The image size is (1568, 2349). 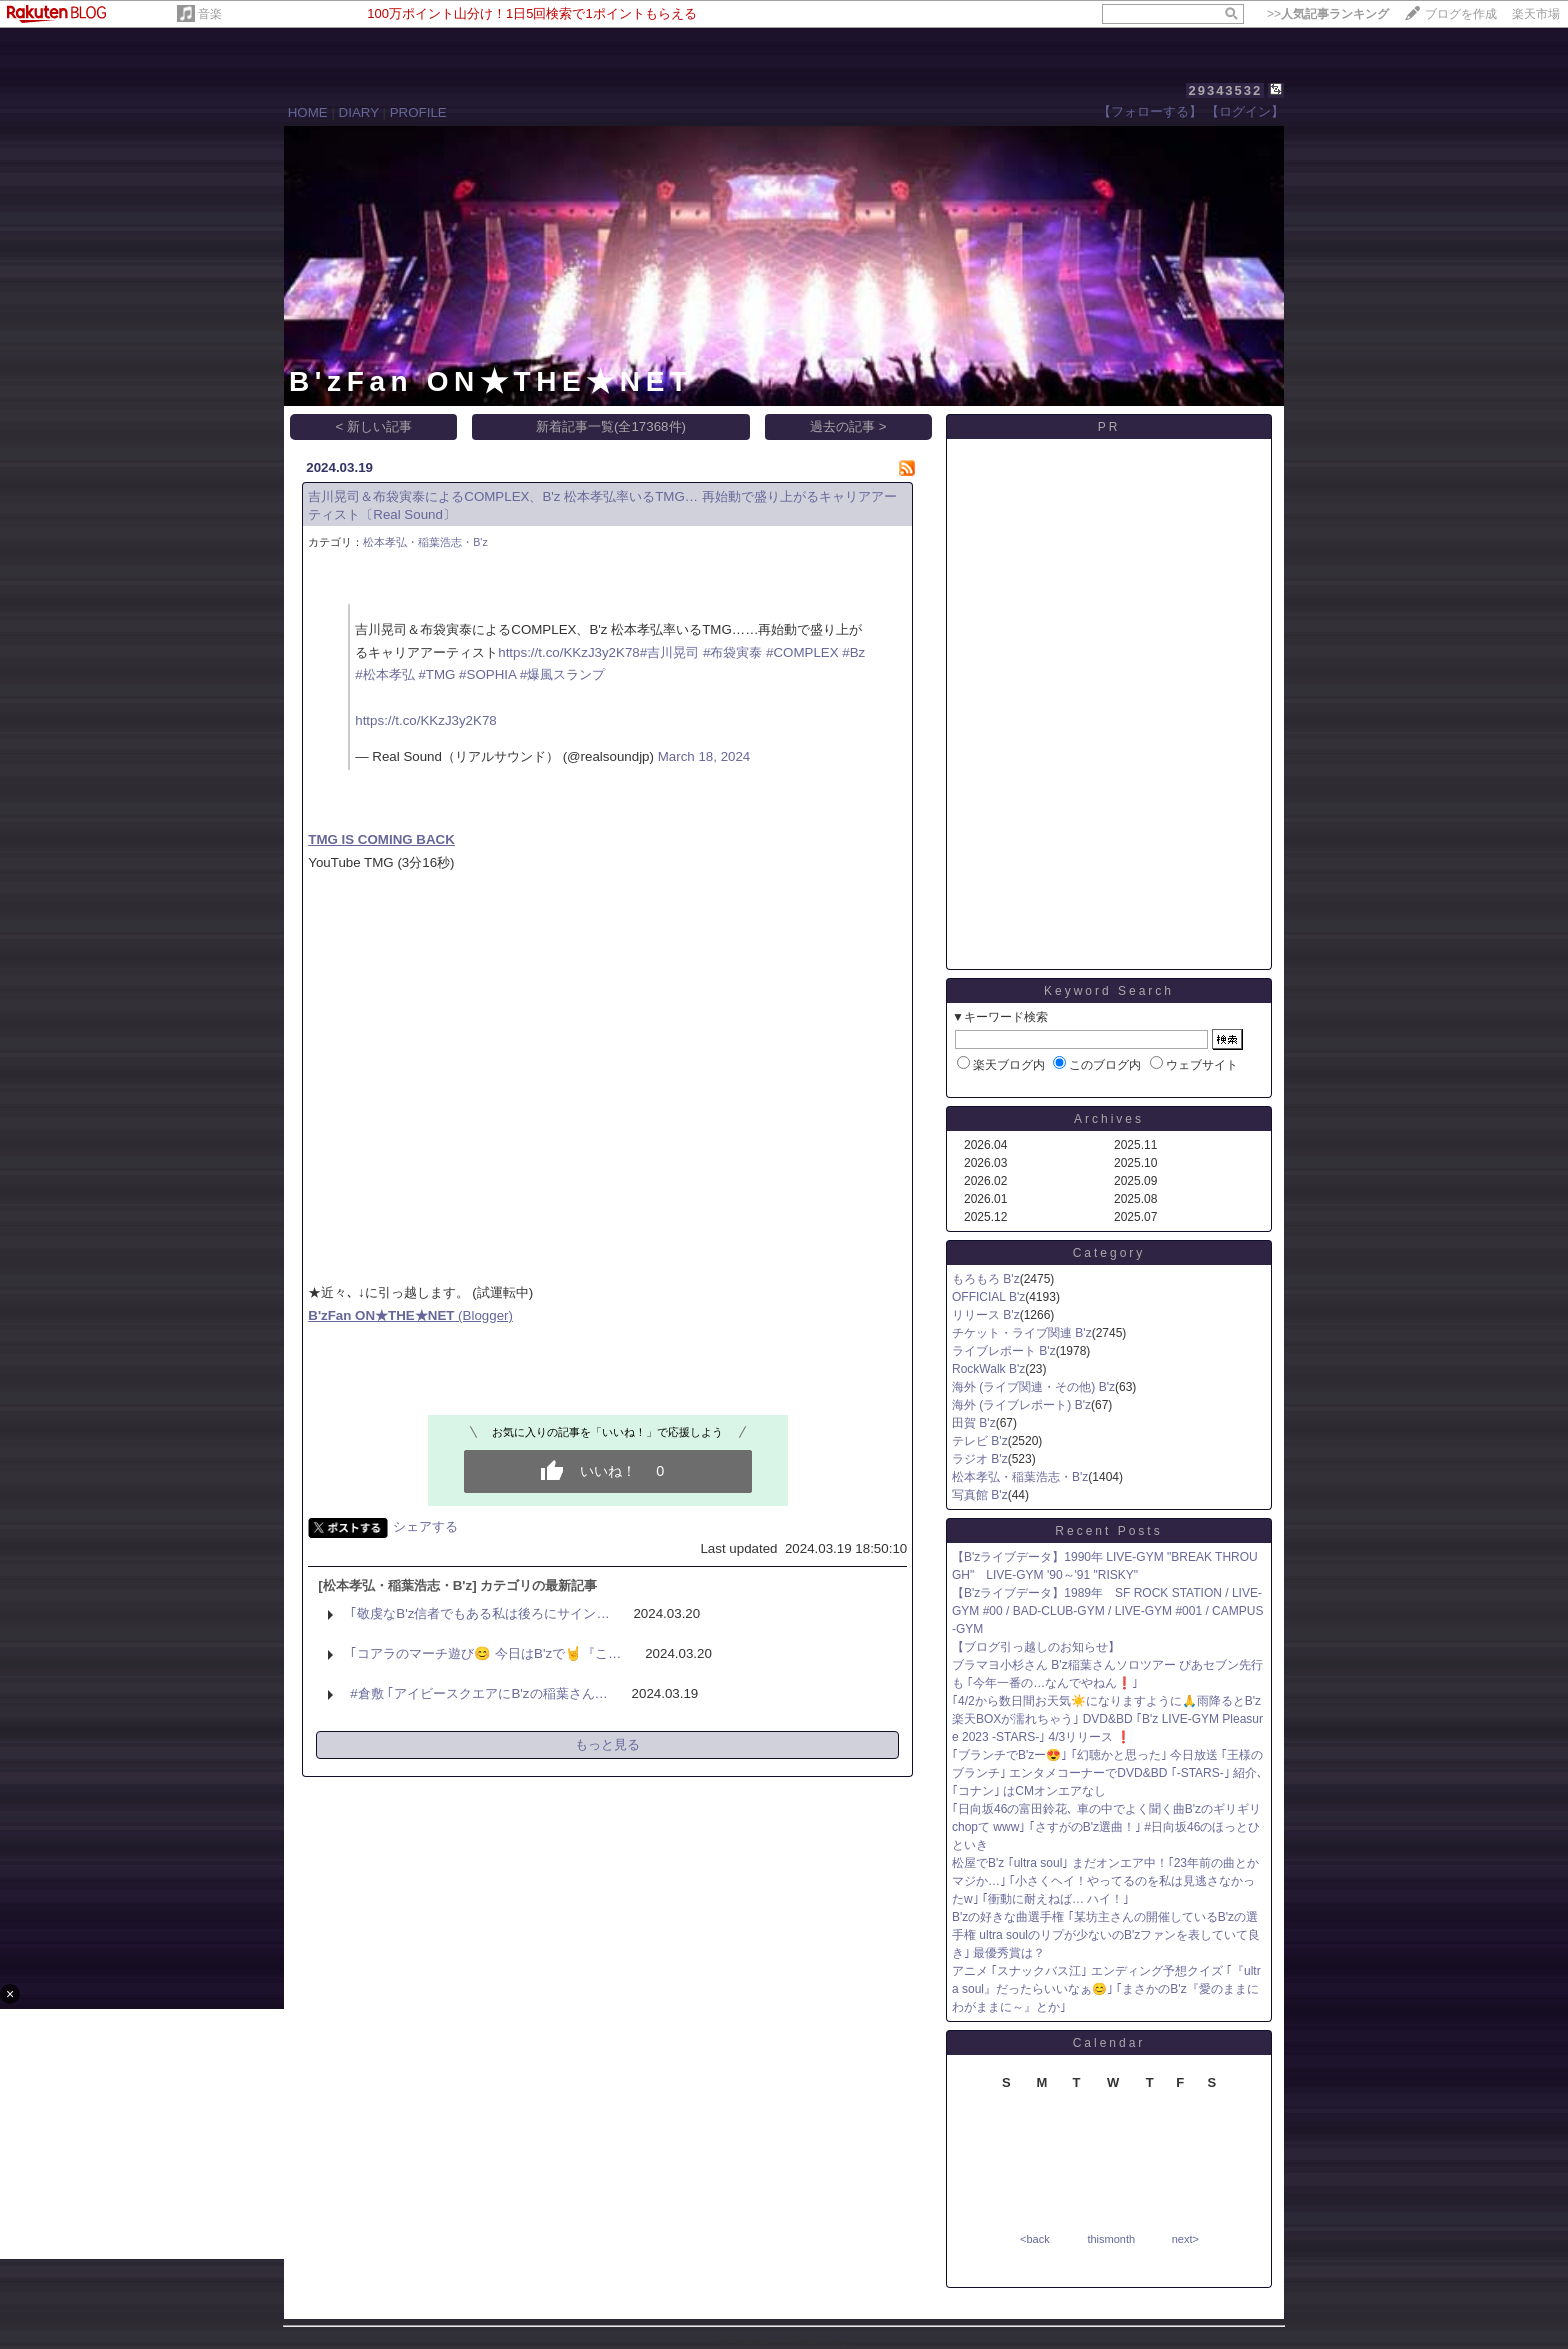 What do you see at coordinates (732, 652) in the screenshot?
I see `#布袋寅泰` at bounding box center [732, 652].